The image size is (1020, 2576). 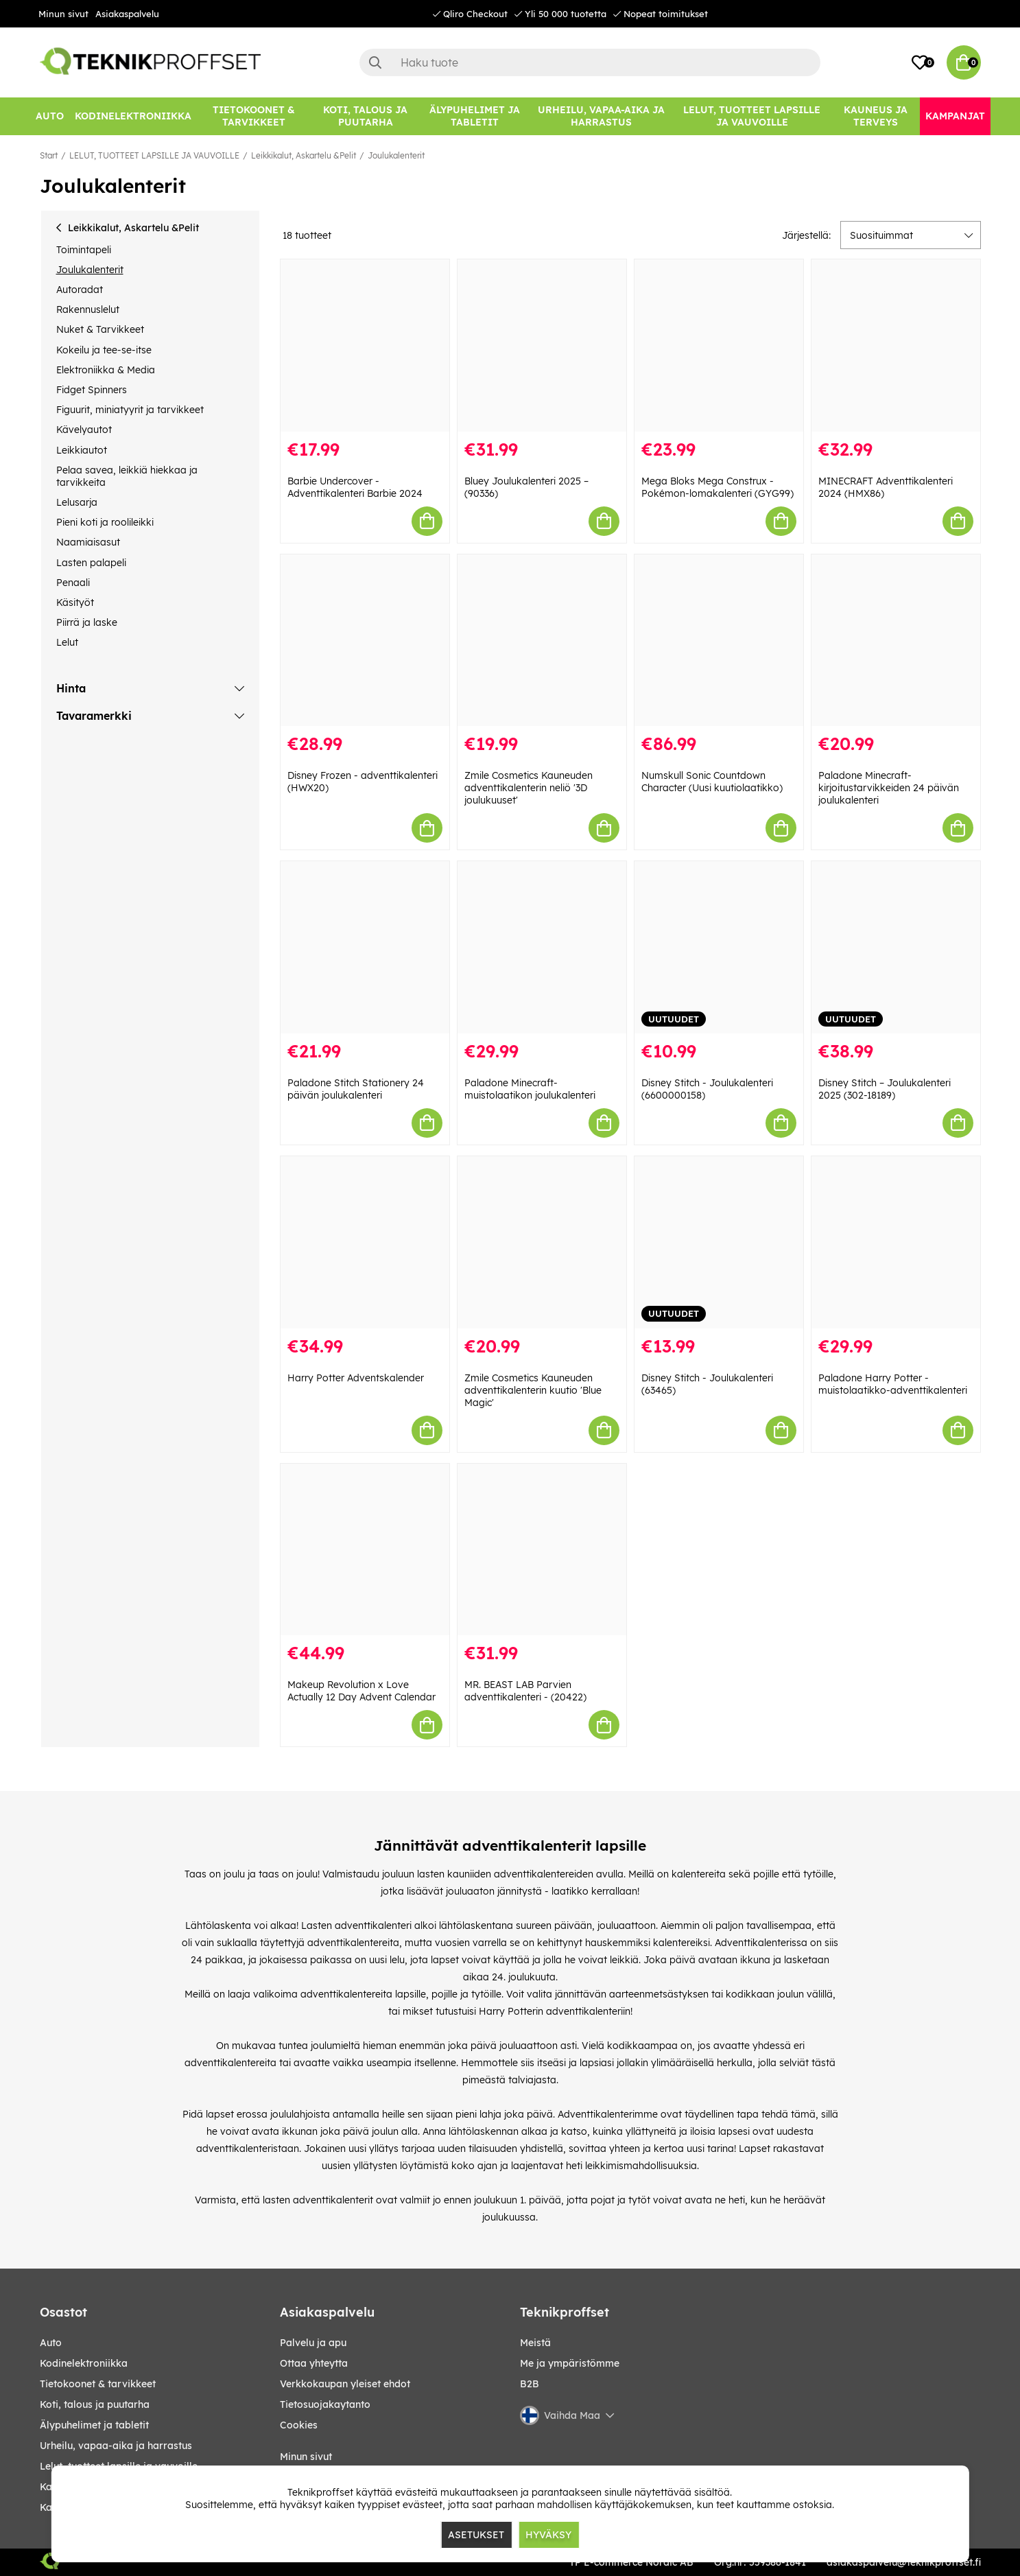 What do you see at coordinates (542, 1550) in the screenshot?
I see `[MR. BEAST LAB Parvien adventtikalenteri - (20422)]` at bounding box center [542, 1550].